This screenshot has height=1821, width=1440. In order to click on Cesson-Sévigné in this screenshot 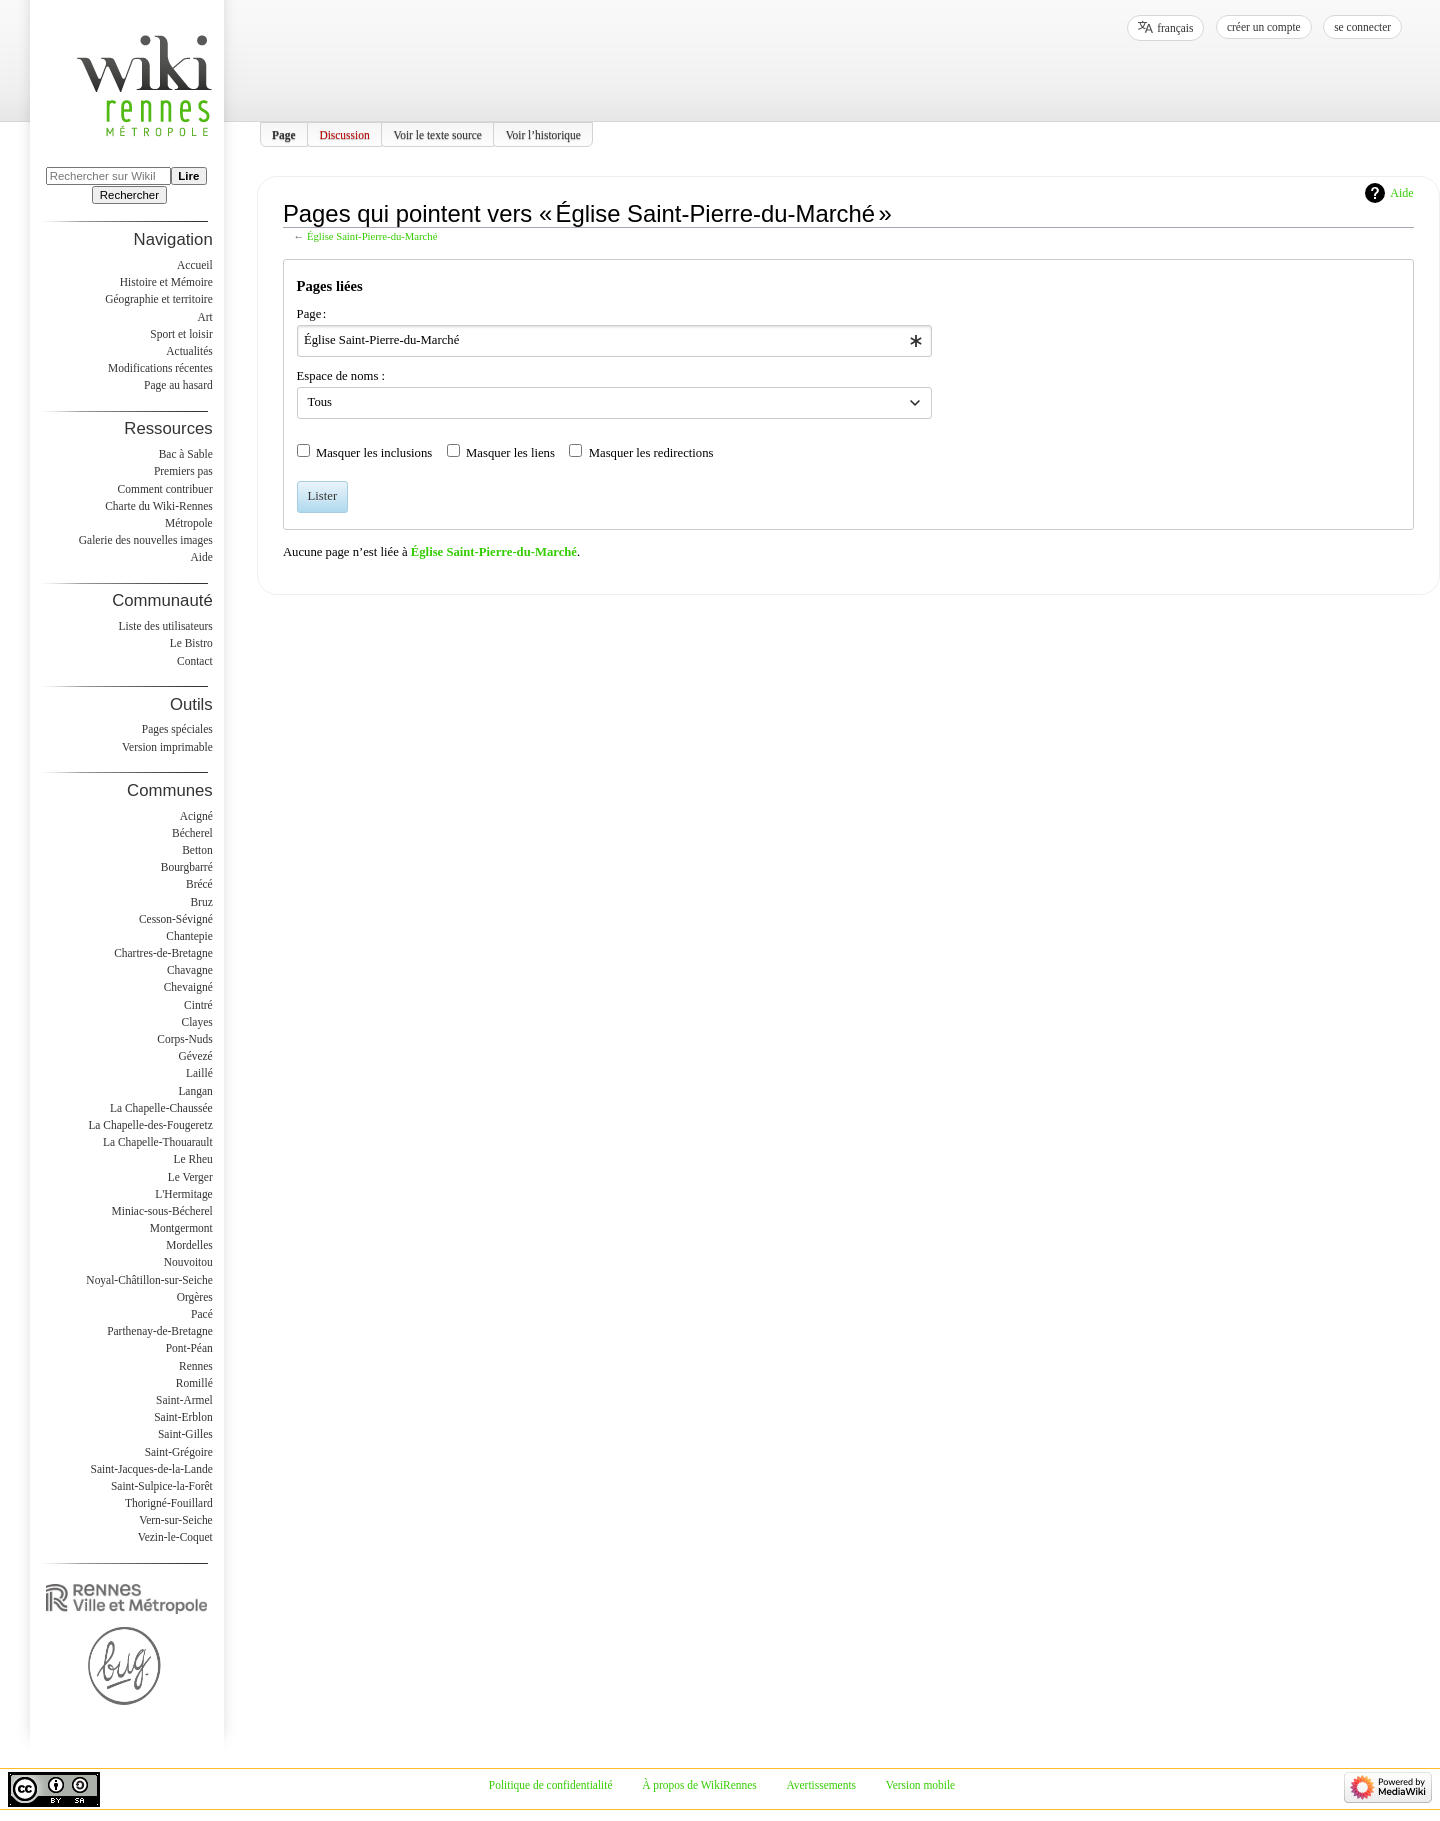, I will do `click(176, 919)`.